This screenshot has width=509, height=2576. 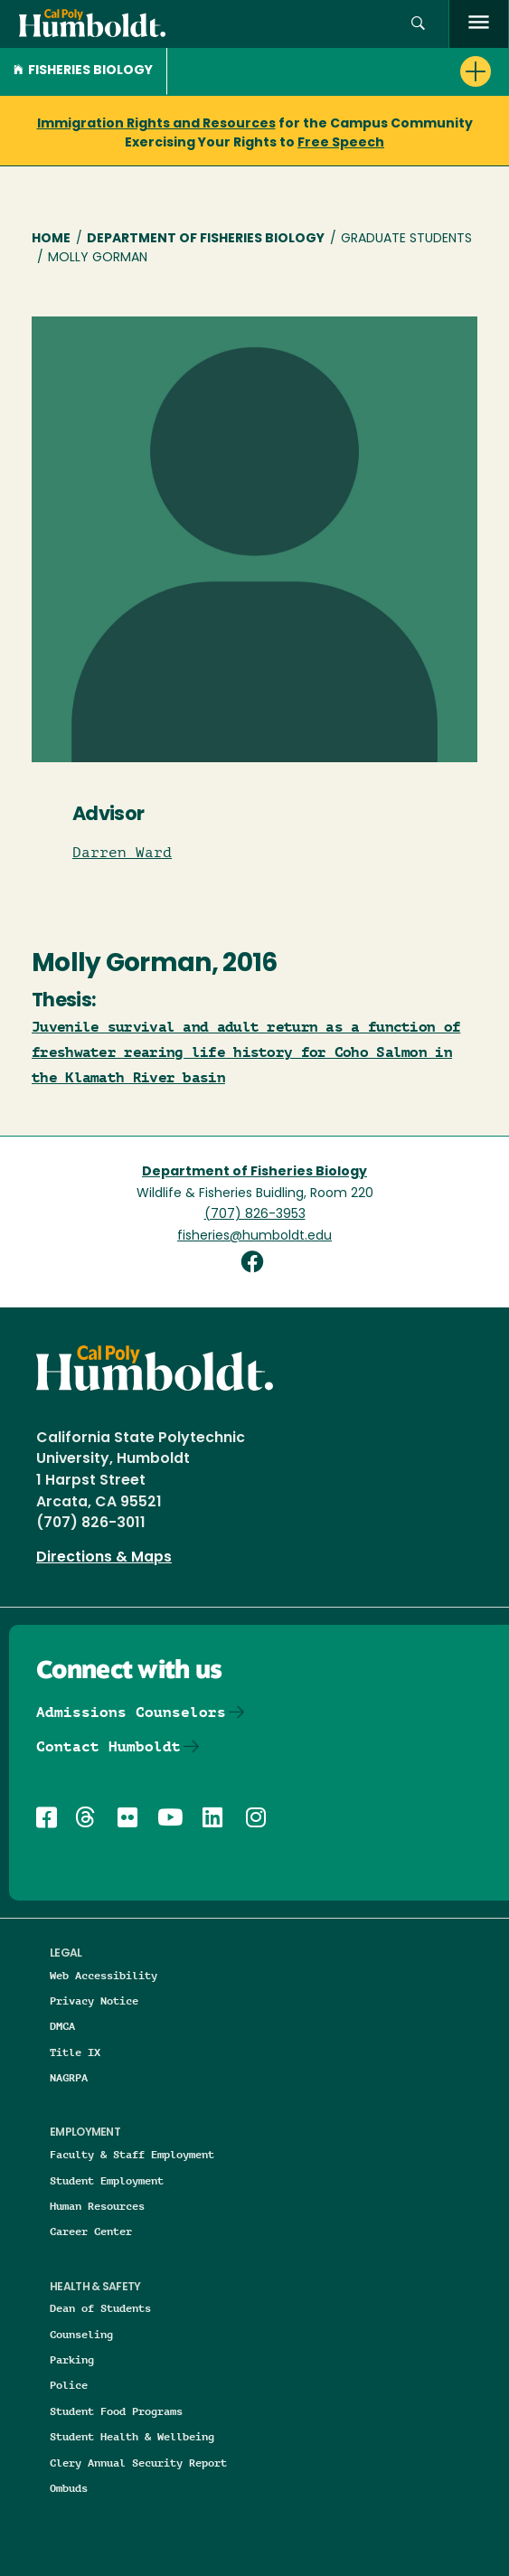 What do you see at coordinates (254, 1236) in the screenshot?
I see `fisheries@humboldt.edu` at bounding box center [254, 1236].